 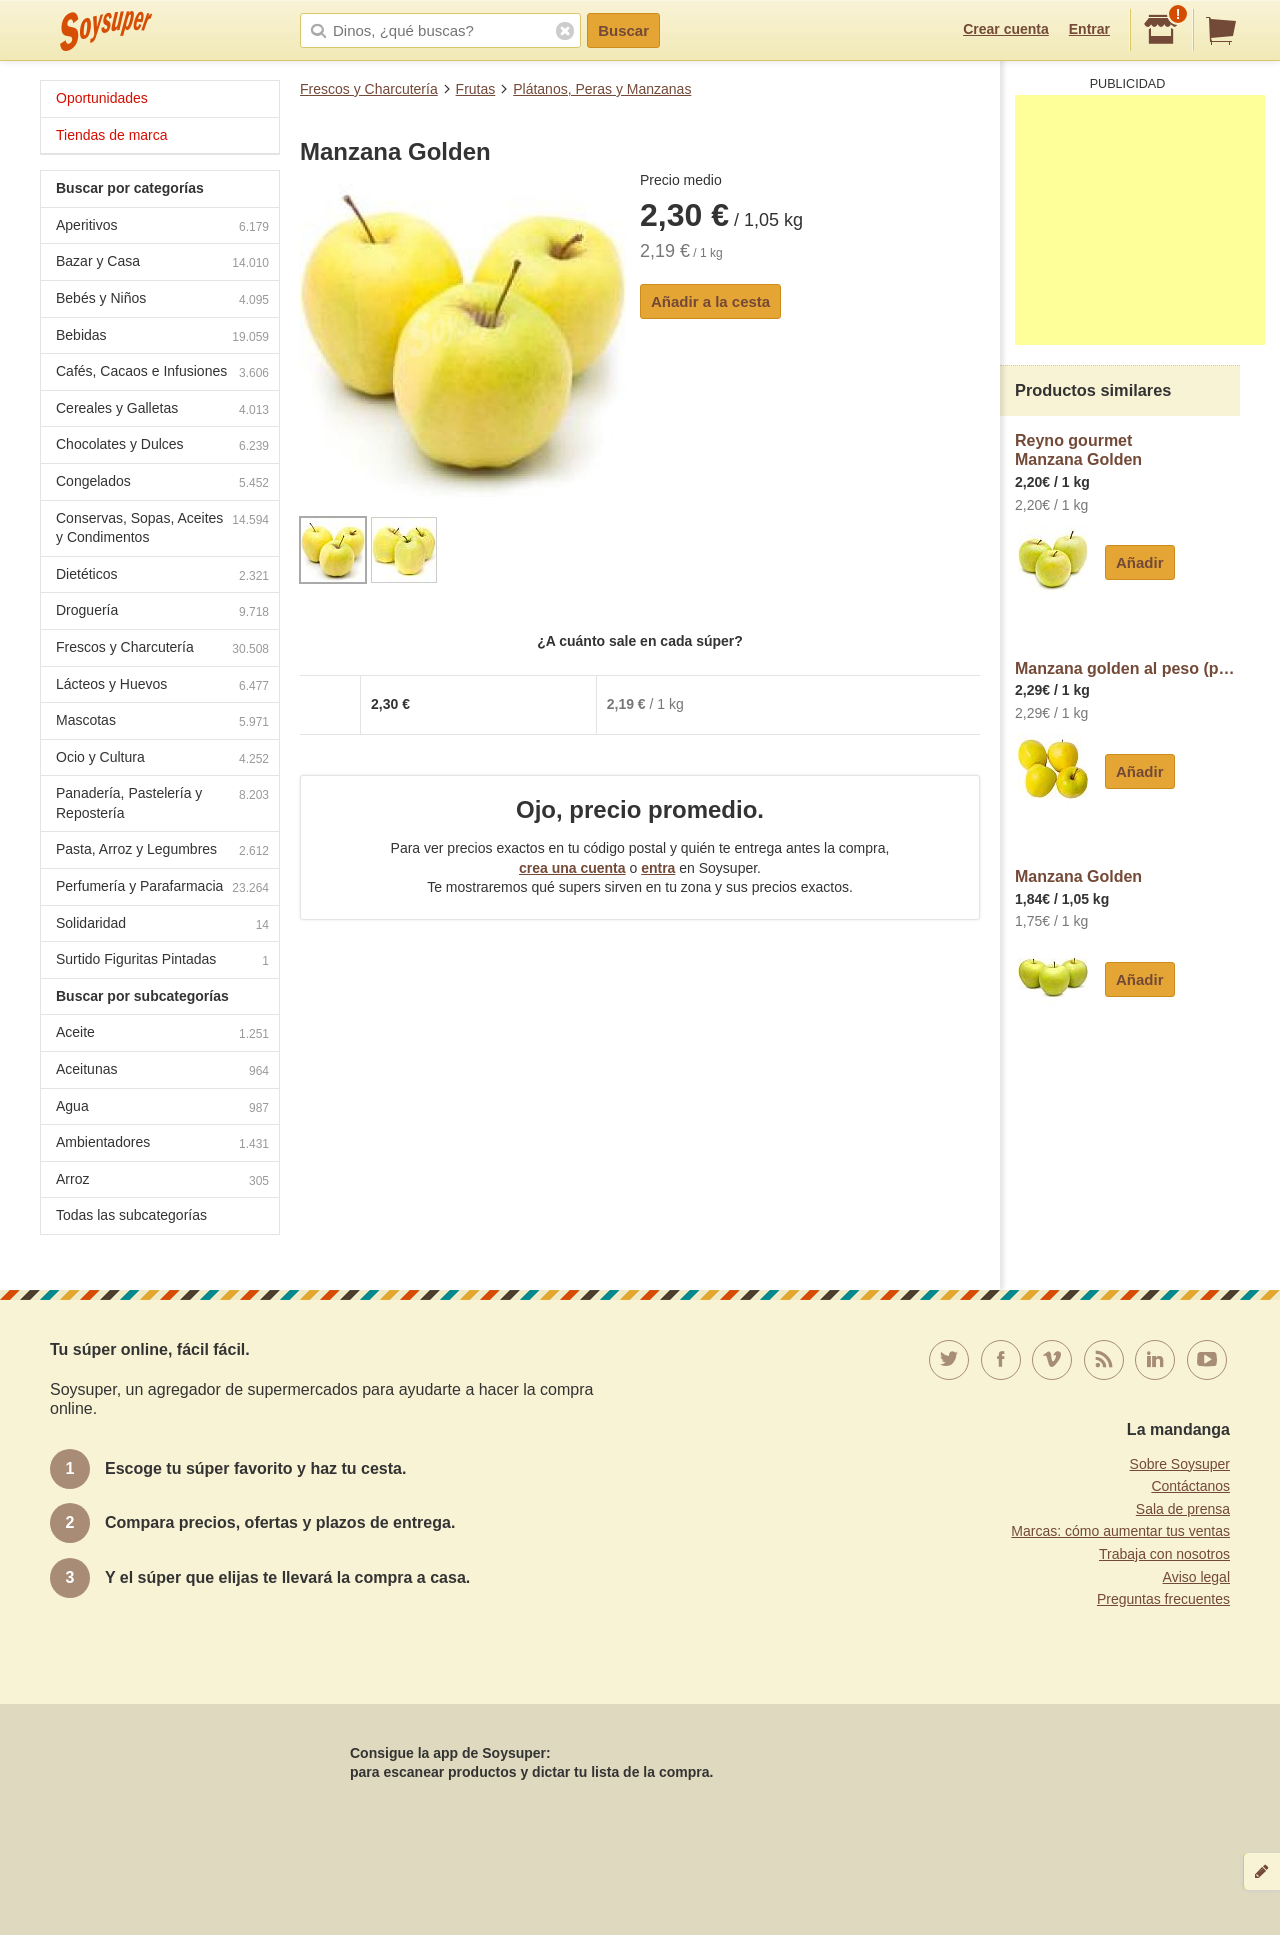 I want to click on [Advertisement], so click(x=1140, y=220).